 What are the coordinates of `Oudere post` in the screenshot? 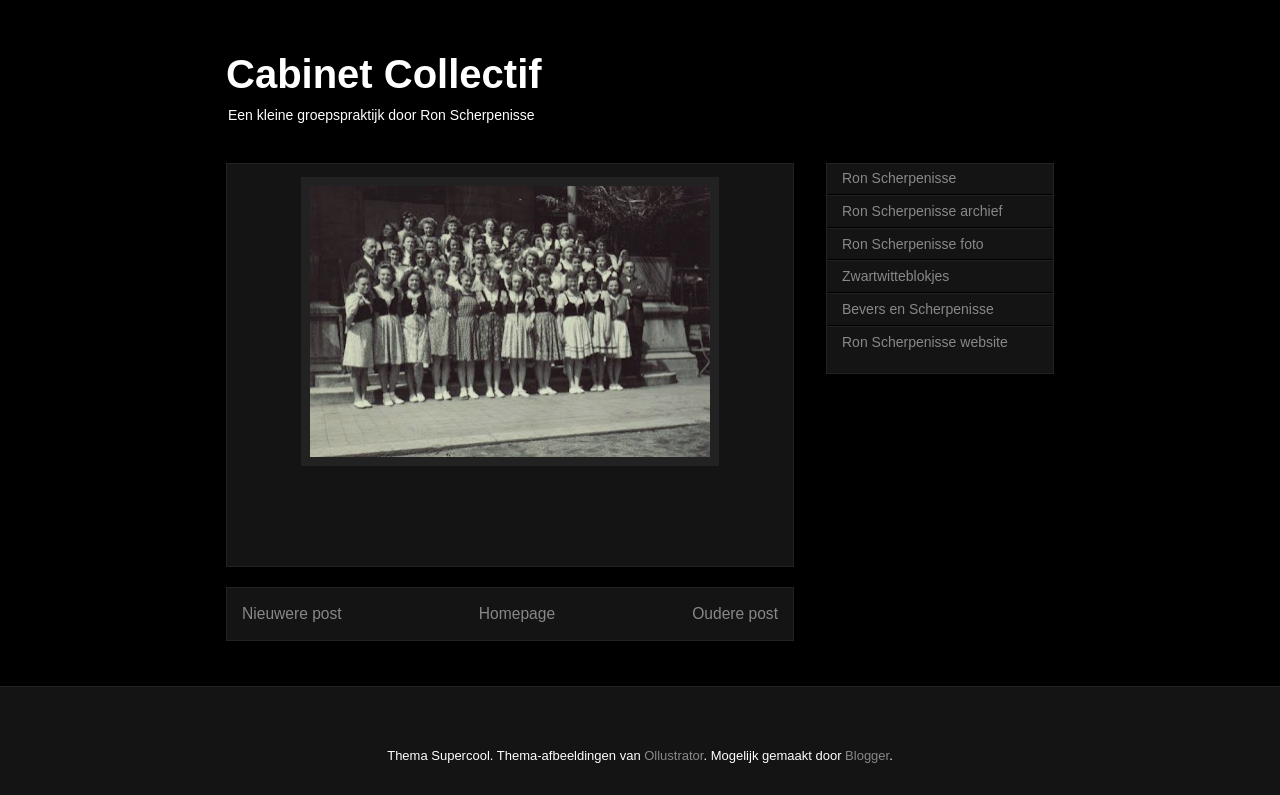 It's located at (735, 613).